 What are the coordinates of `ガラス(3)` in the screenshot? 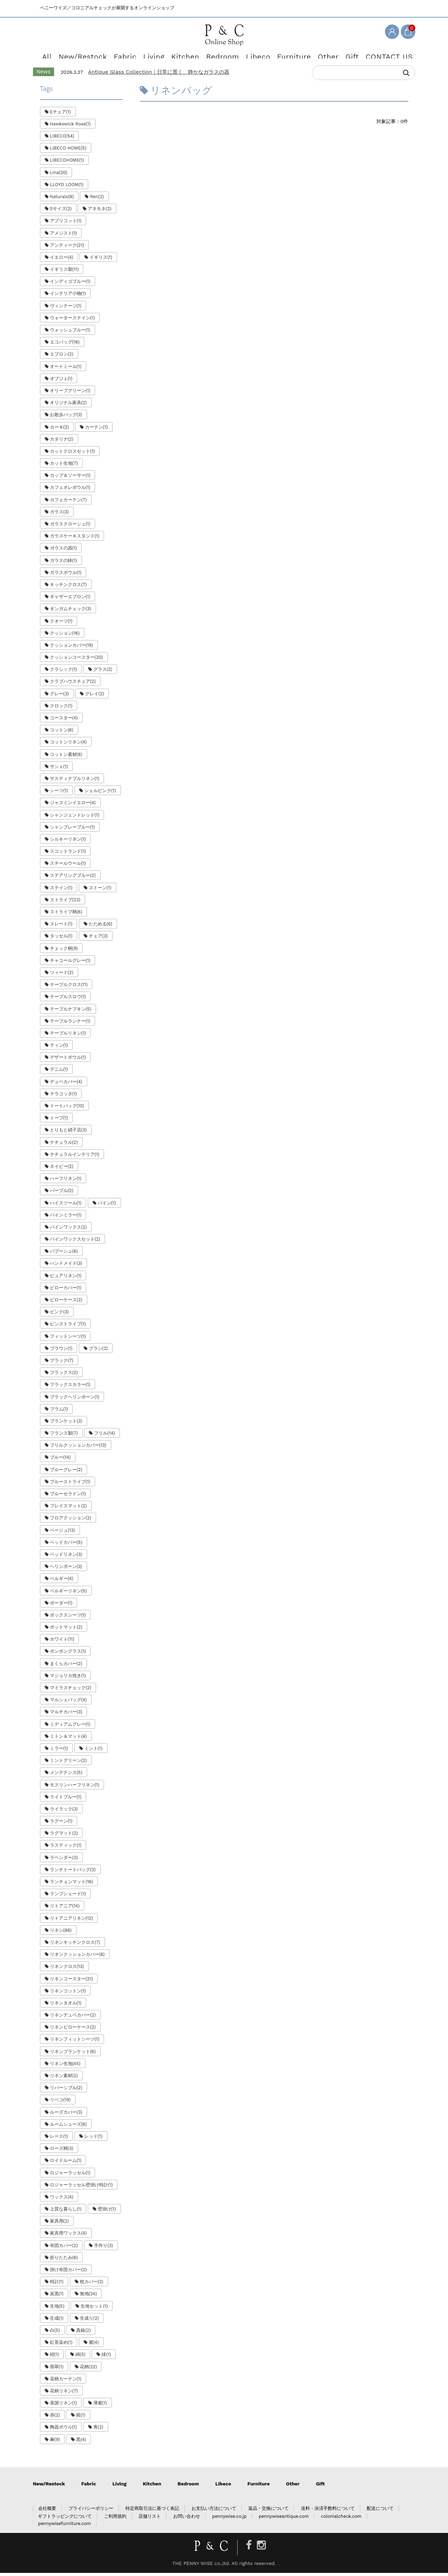 It's located at (59, 514).